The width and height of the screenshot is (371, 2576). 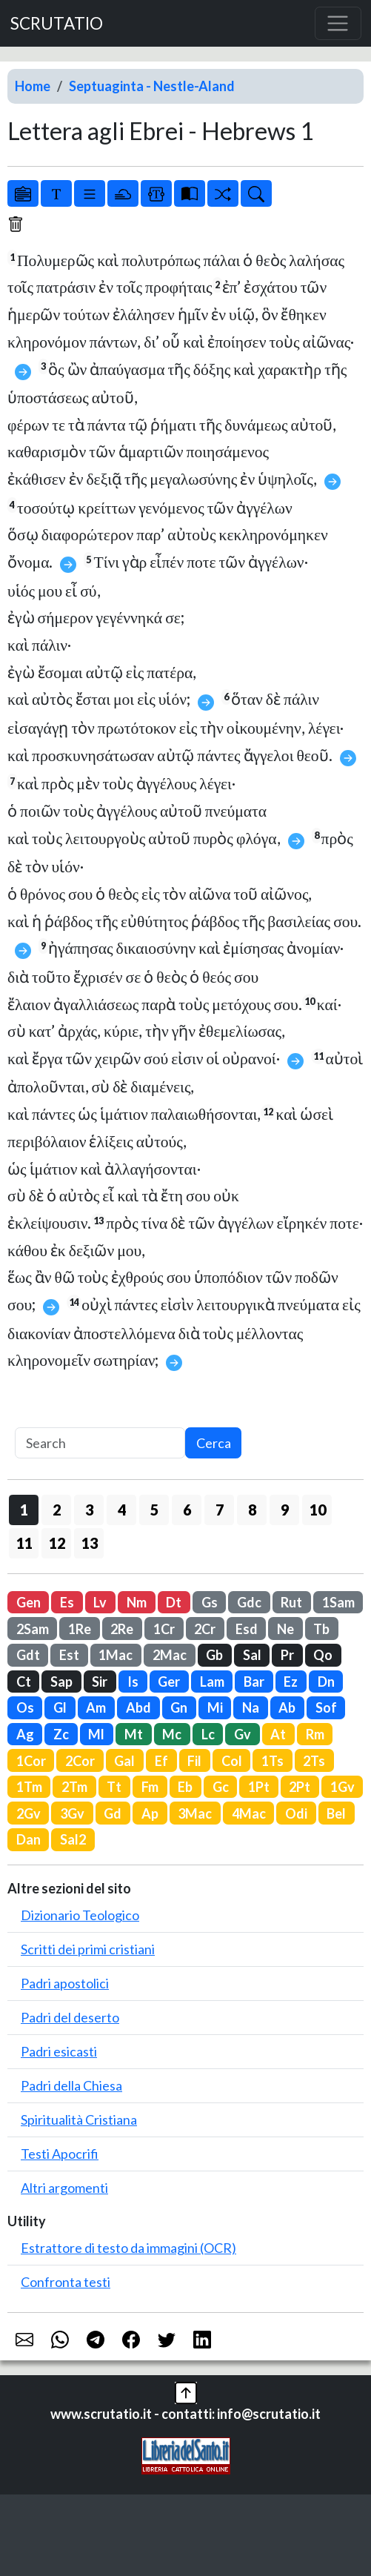 I want to click on Cerca, so click(x=213, y=1443).